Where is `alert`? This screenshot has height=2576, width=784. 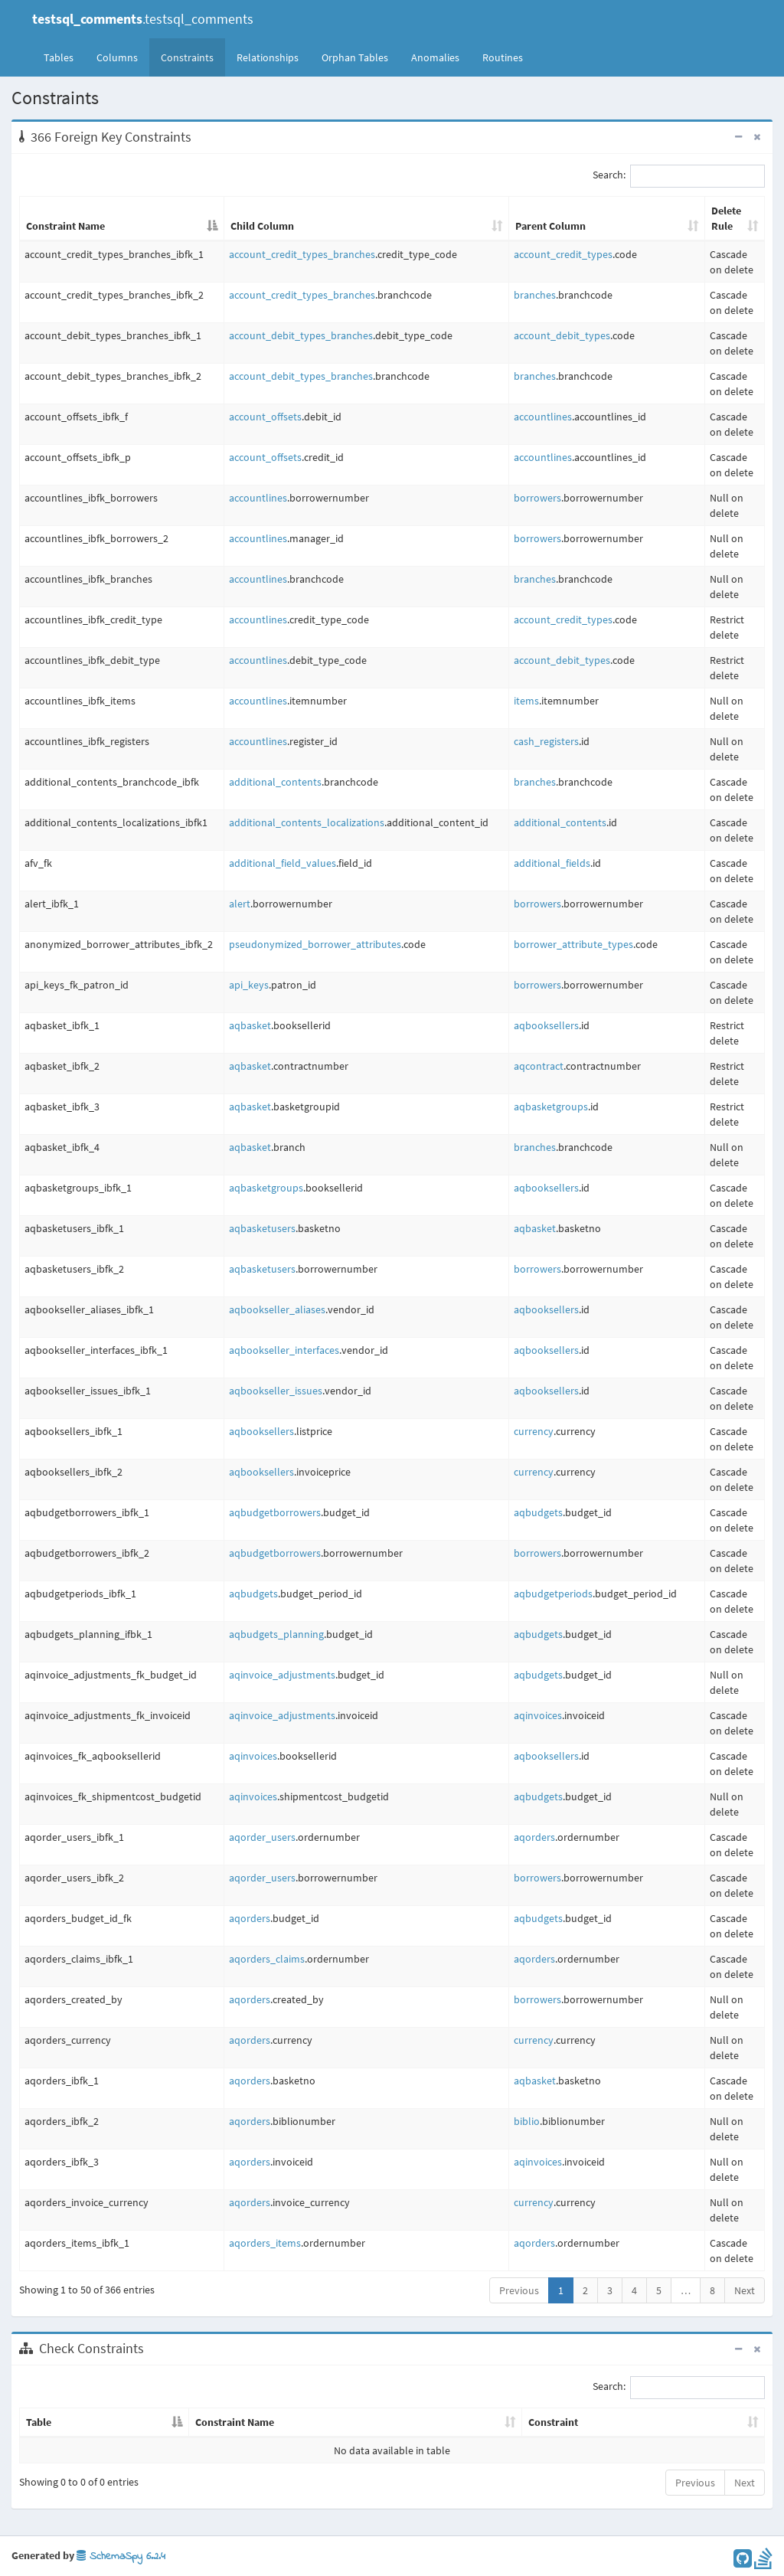
alert is located at coordinates (239, 903).